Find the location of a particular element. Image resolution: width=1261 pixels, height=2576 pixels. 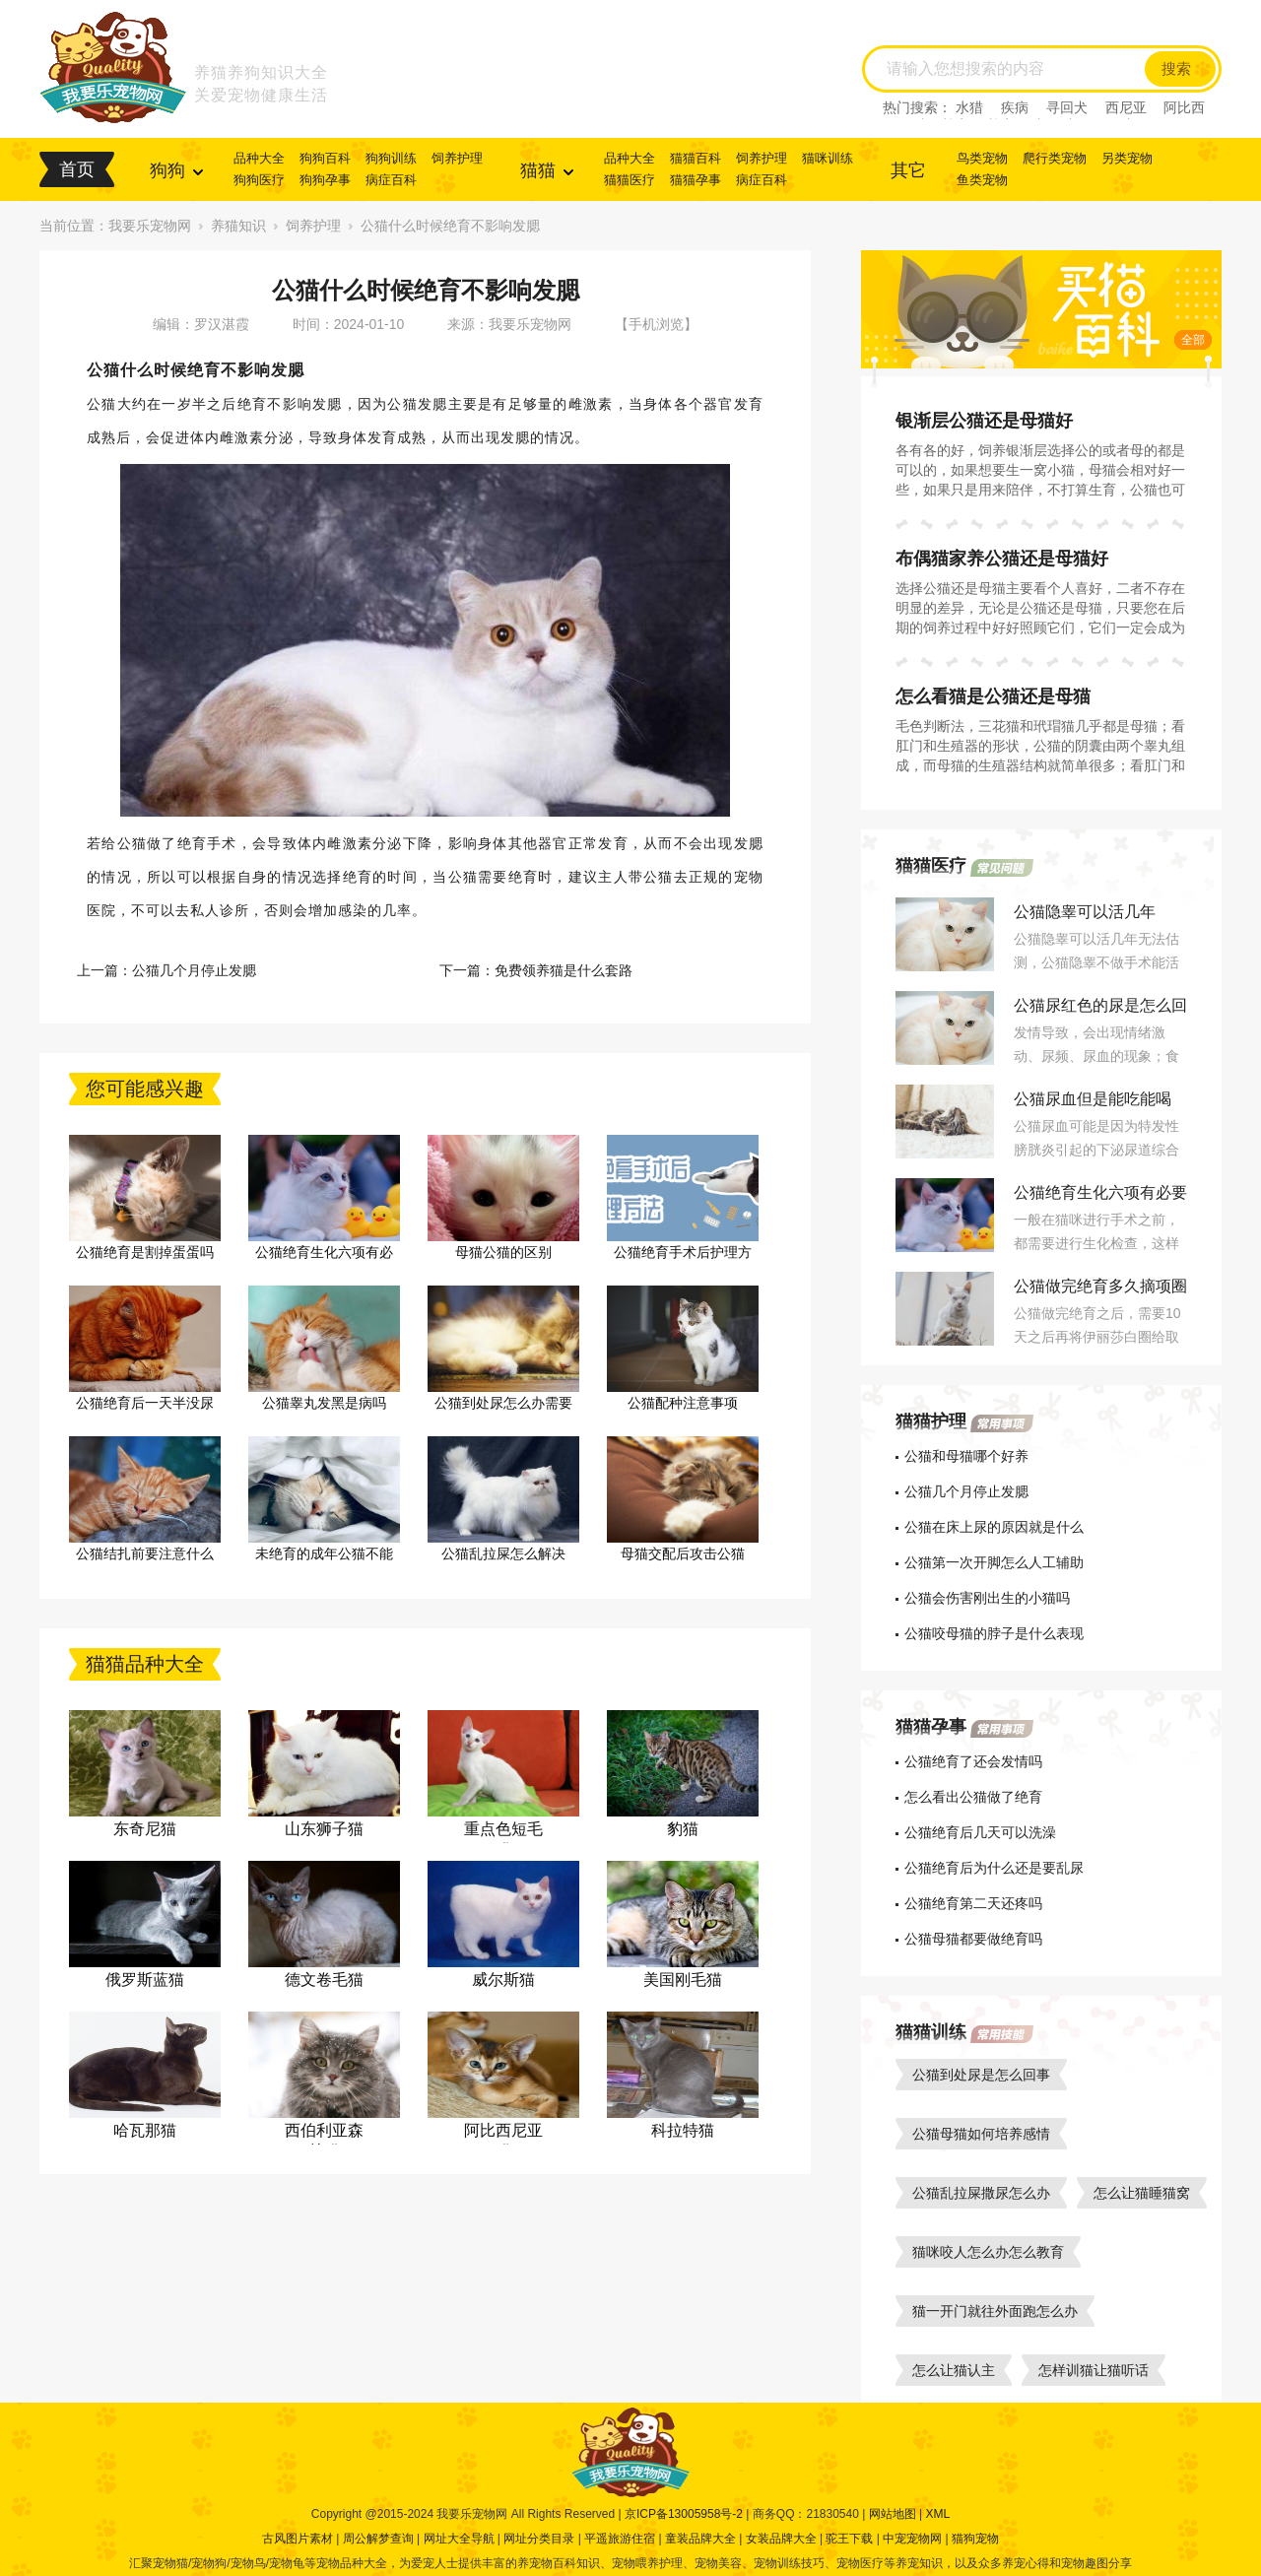

公猫母猫都要做绝育吗 is located at coordinates (973, 1939).